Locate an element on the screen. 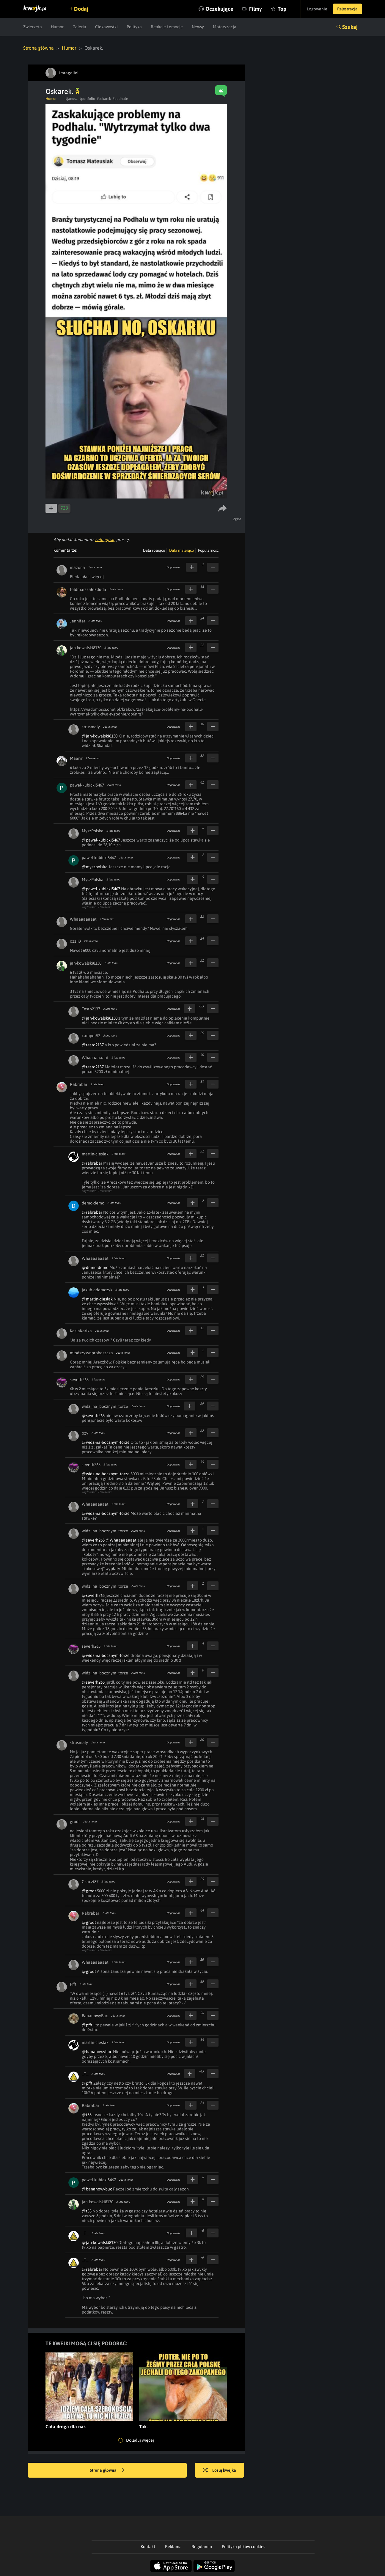 The height and width of the screenshot is (2576, 385). Oczekujące is located at coordinates (217, 9).